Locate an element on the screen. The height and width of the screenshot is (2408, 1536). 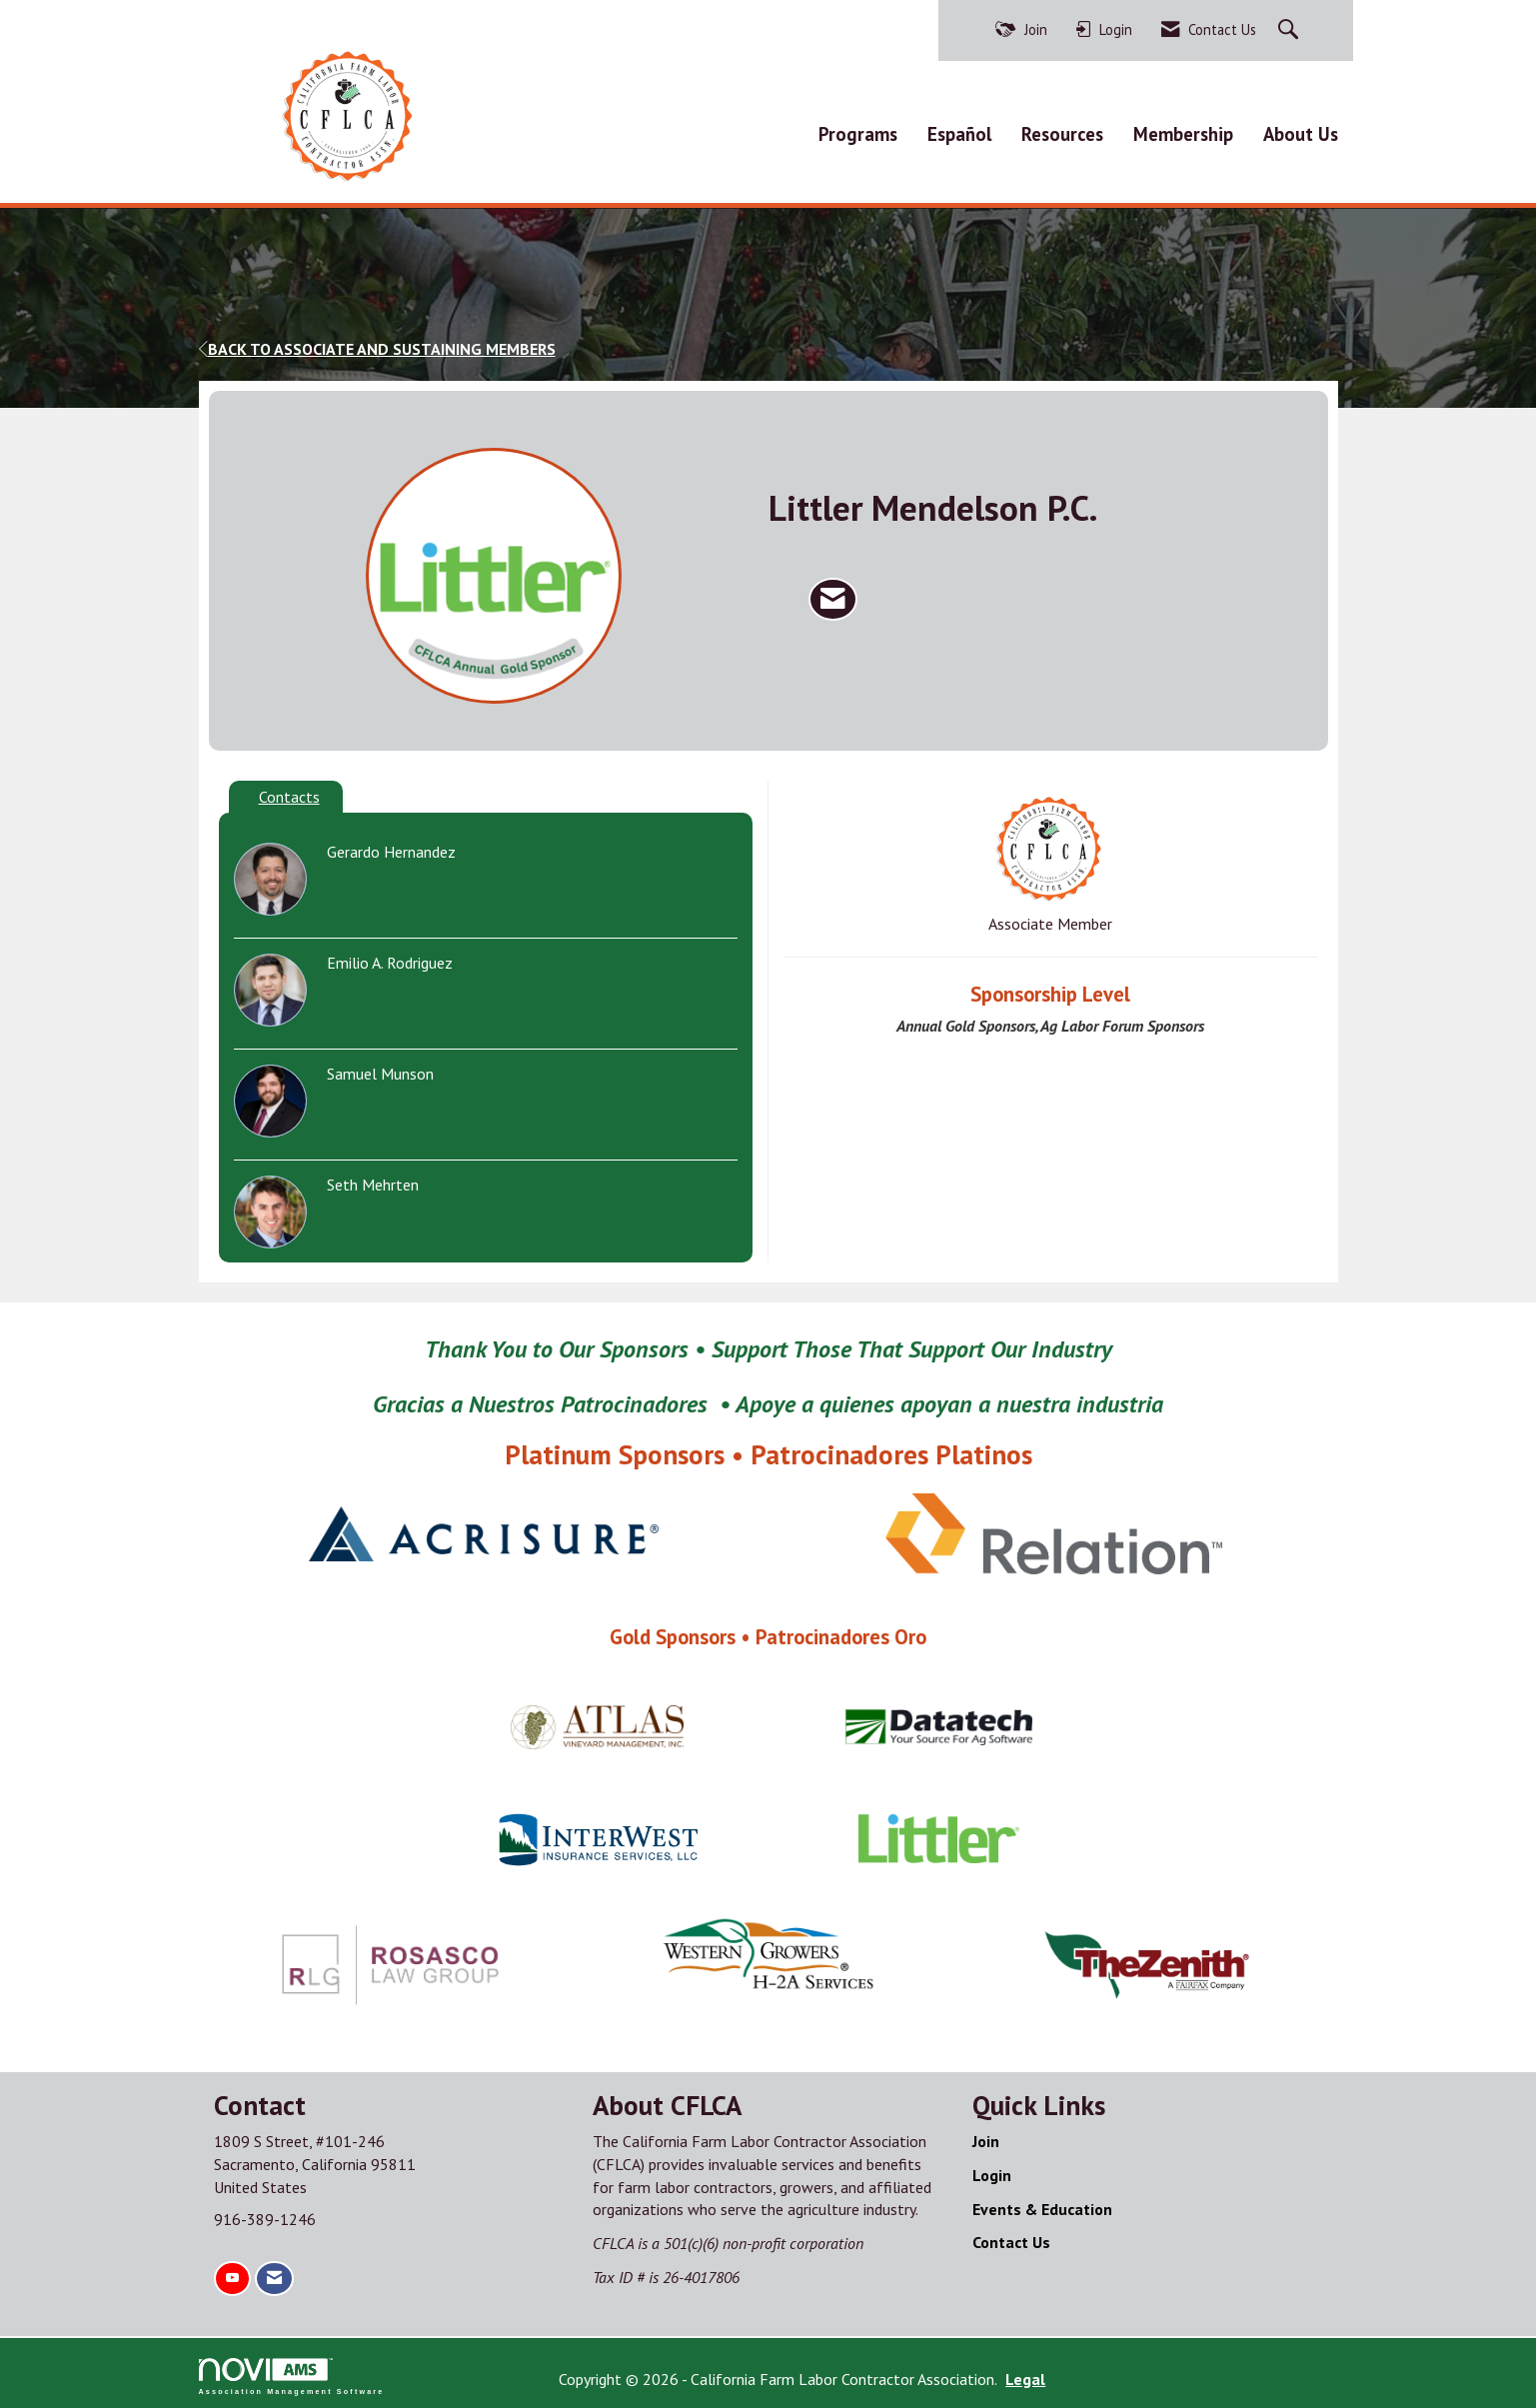
Legal is located at coordinates (974, 2374).